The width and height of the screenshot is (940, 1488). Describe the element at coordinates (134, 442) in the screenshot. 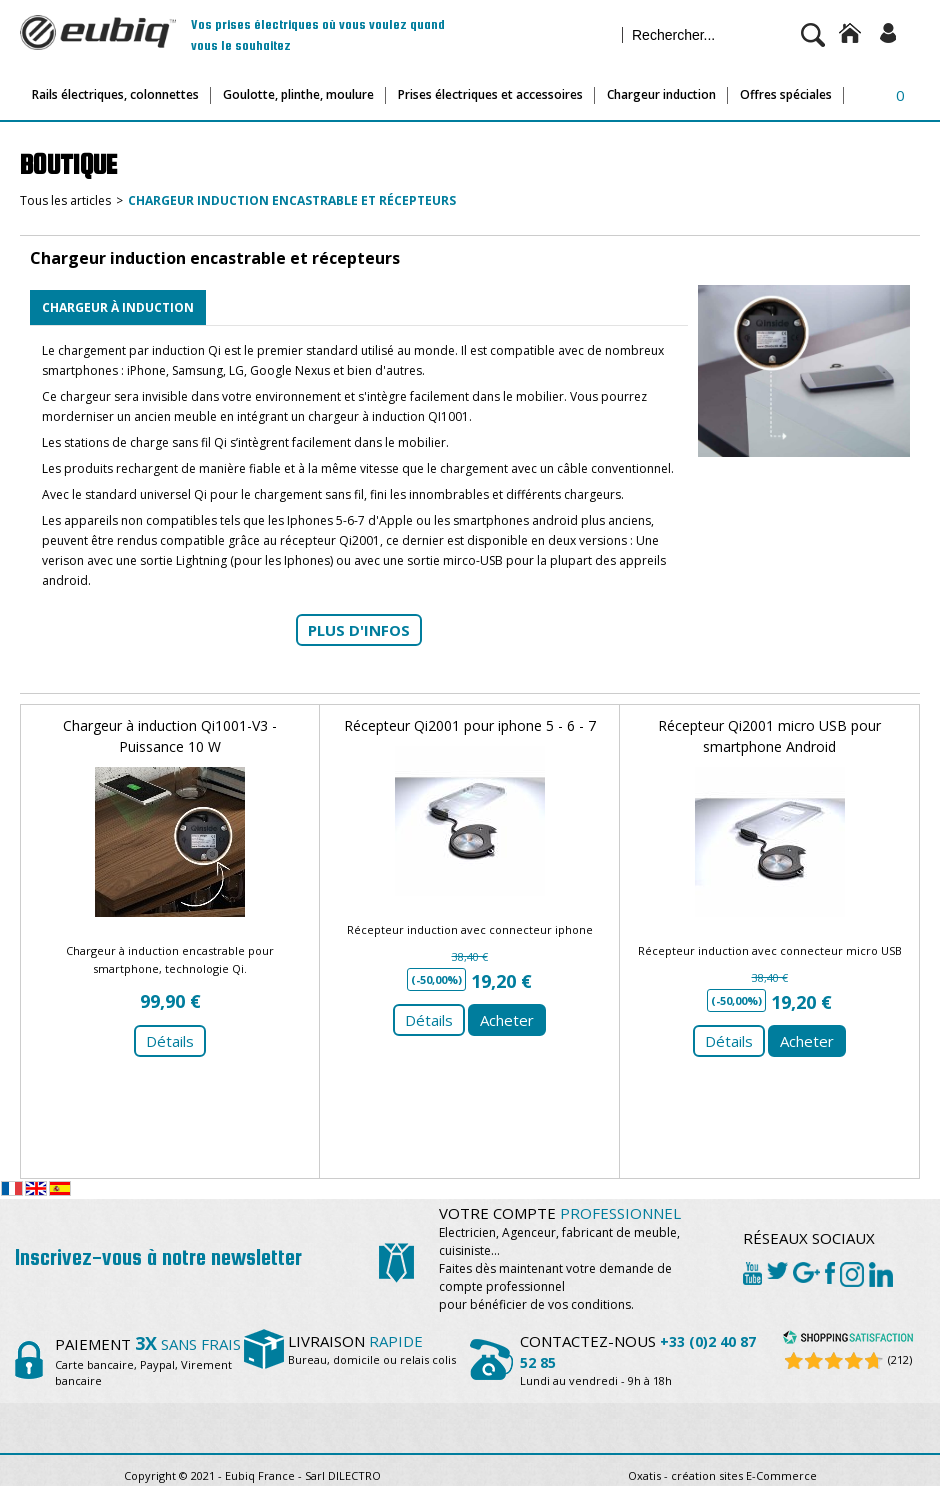

I see `Les stations de charge sans fil Qi` at that location.